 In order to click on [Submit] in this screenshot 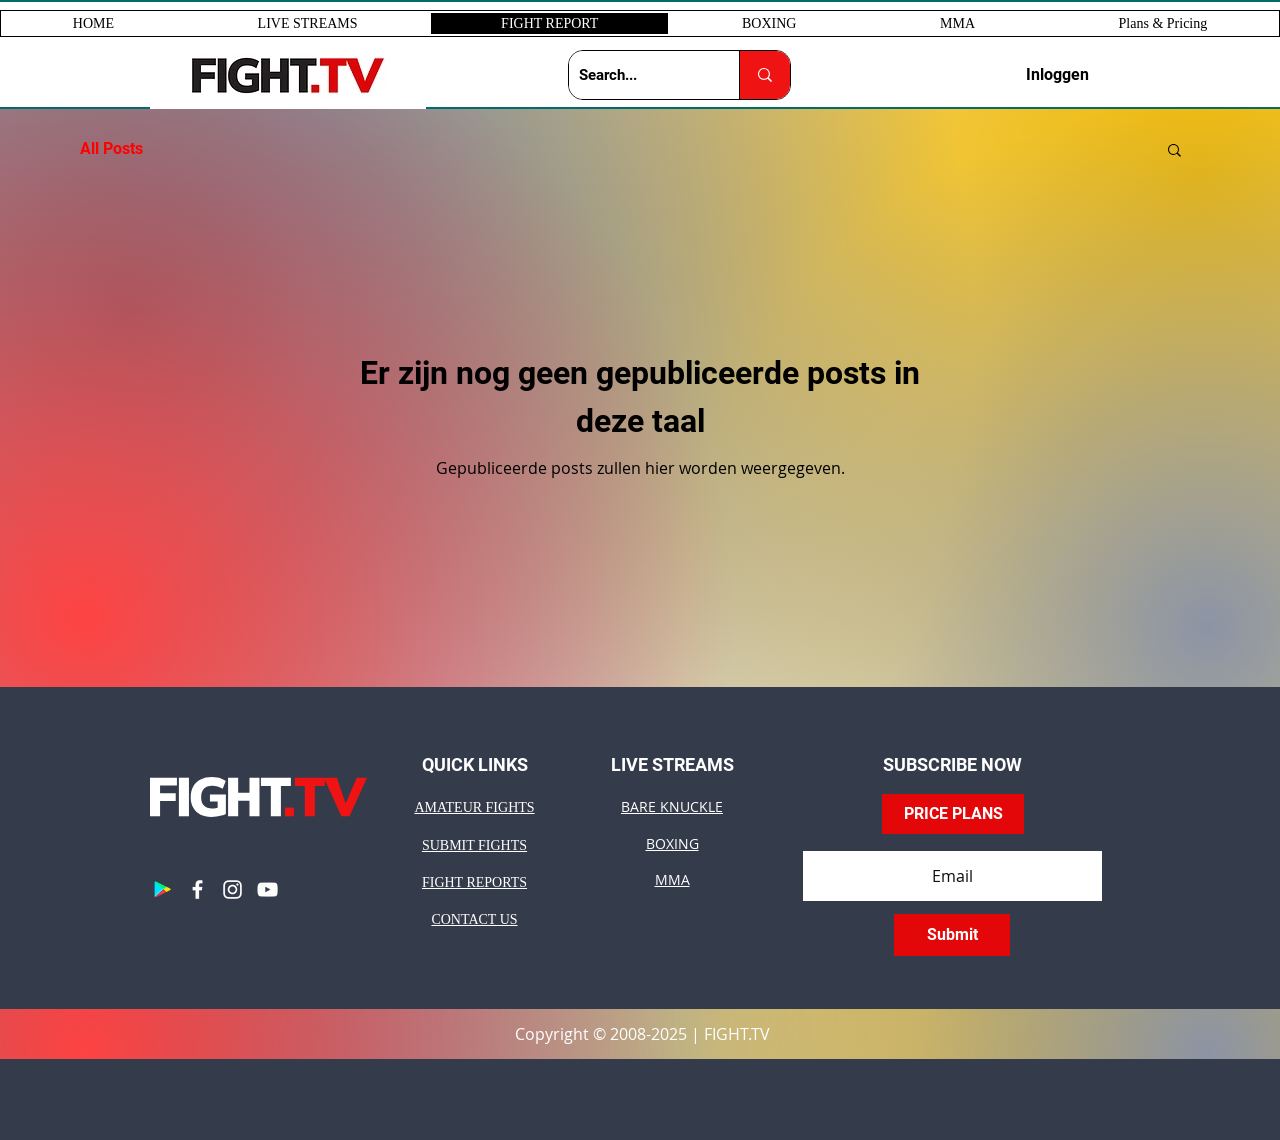, I will do `click(952, 935)`.